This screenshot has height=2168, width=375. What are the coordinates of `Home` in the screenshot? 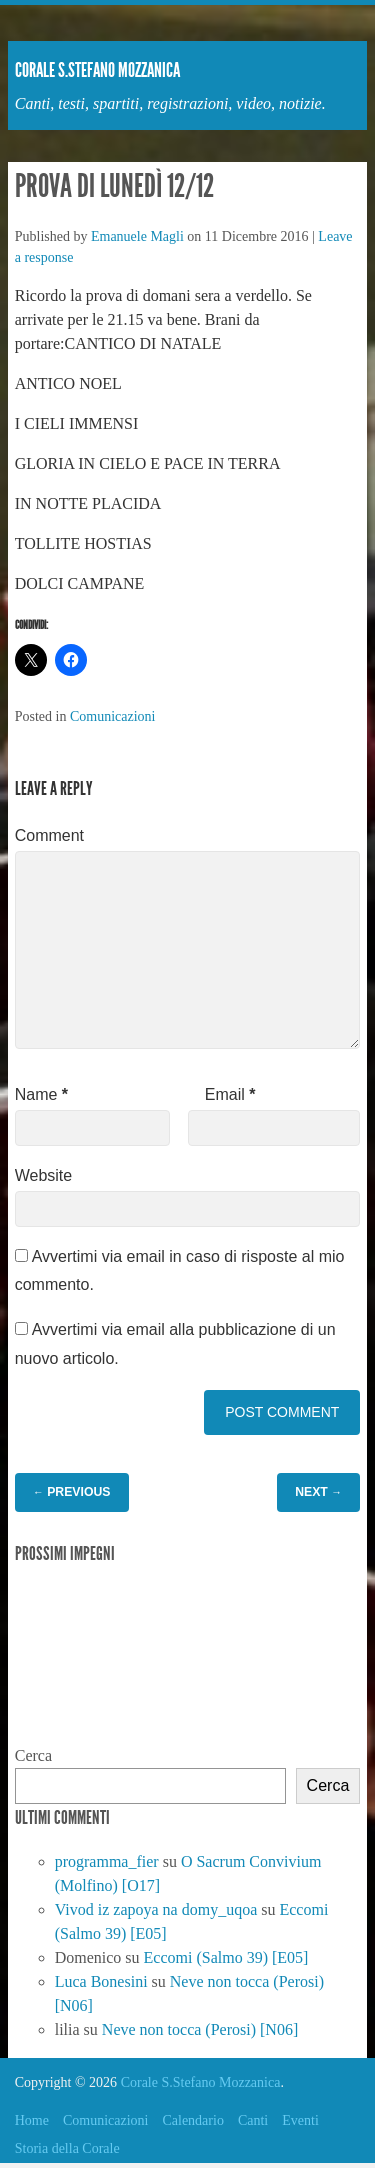 It's located at (32, 2120).